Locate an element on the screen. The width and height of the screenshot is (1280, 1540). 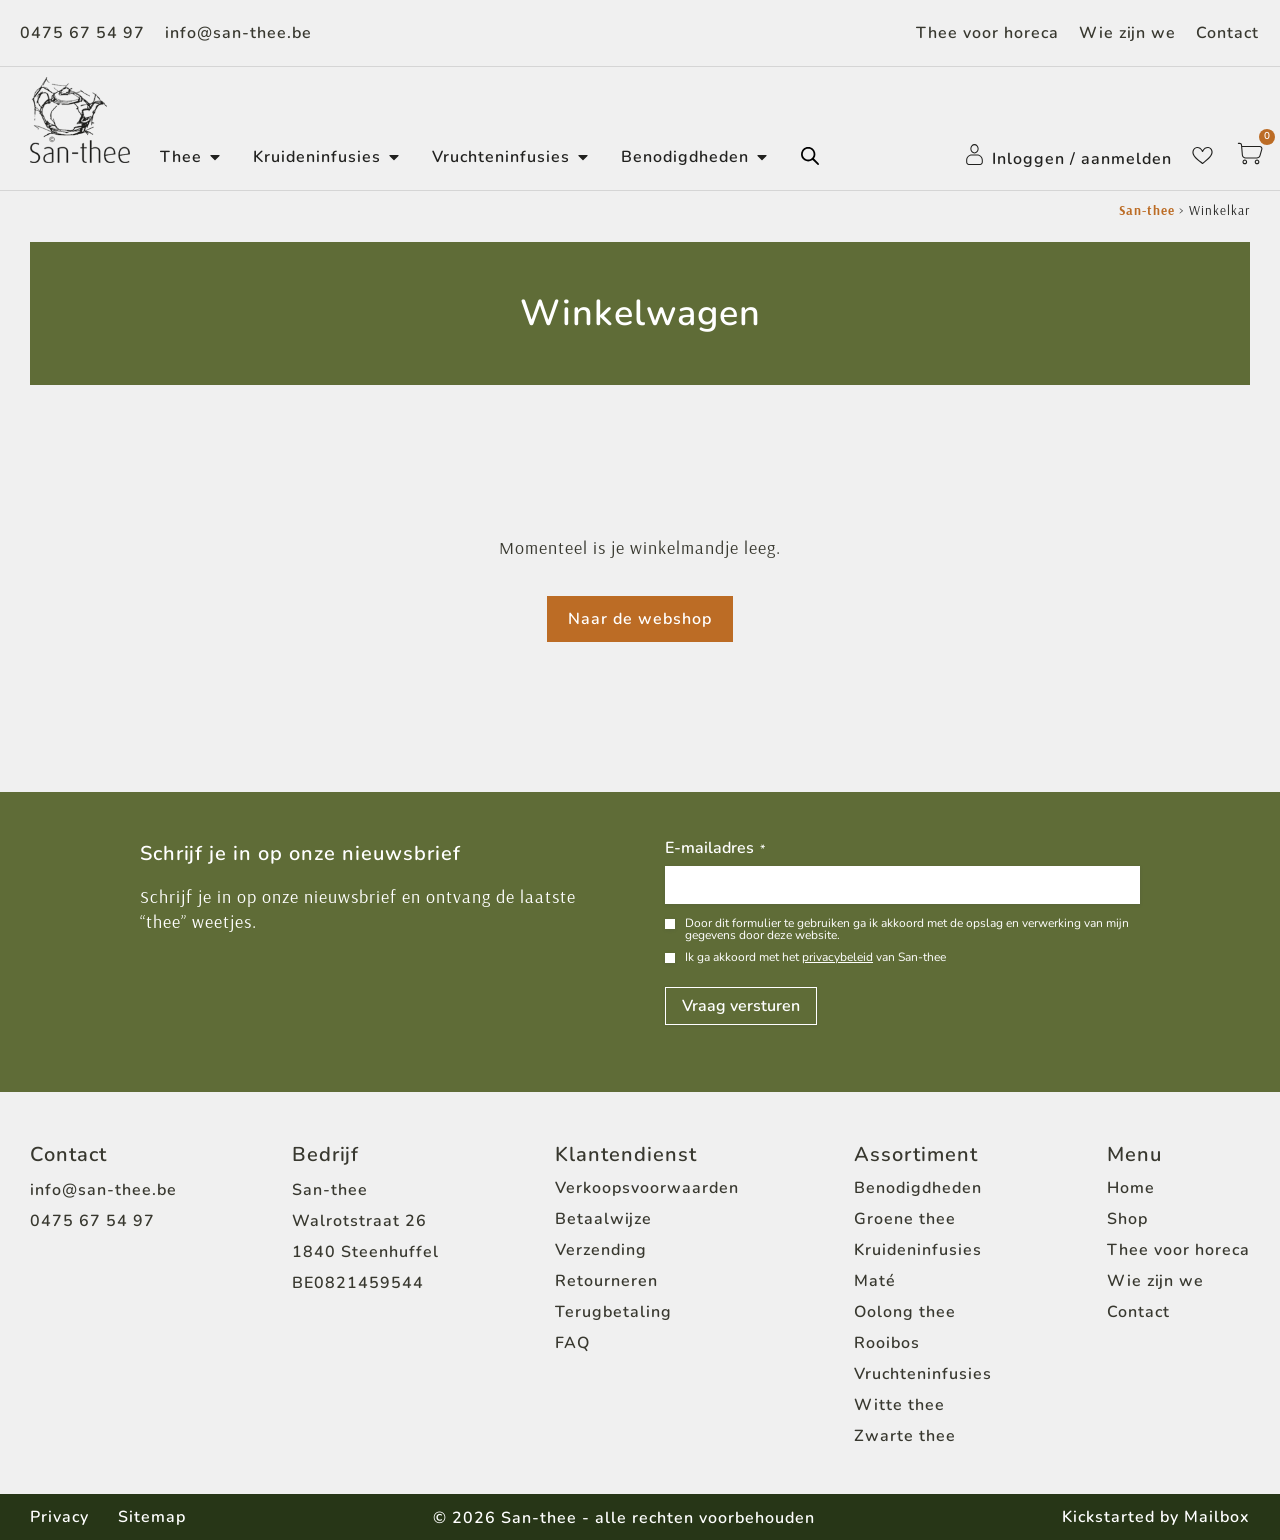
Verzending is located at coordinates (601, 1250).